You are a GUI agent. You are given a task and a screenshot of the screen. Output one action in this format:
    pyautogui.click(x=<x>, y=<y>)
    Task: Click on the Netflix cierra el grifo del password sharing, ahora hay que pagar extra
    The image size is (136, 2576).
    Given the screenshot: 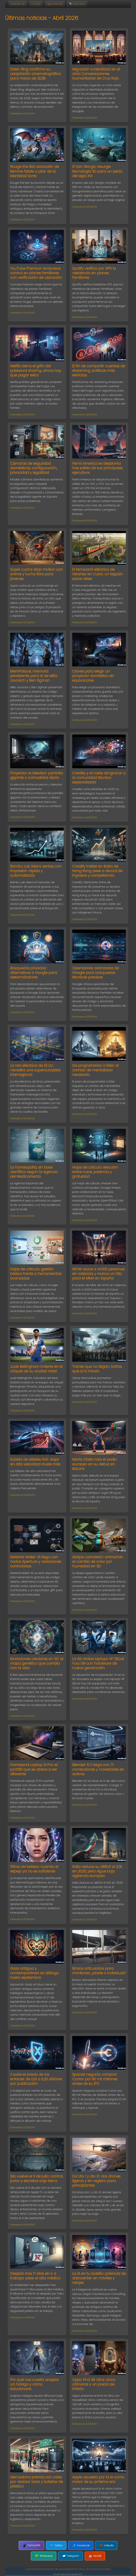 What is the action you would take?
    pyautogui.click(x=35, y=371)
    